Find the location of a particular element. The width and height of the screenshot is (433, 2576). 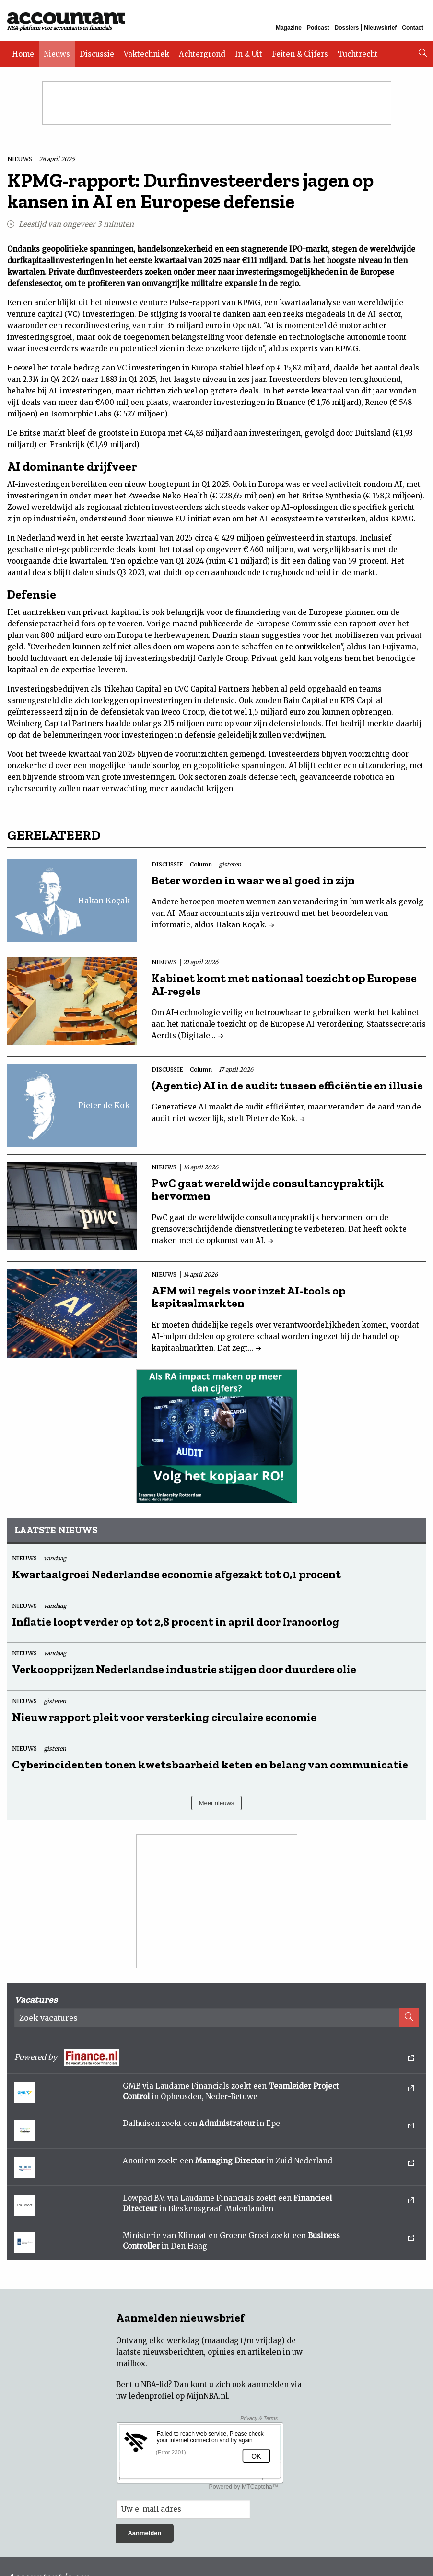

Feiten & Cijfers is located at coordinates (300, 53).